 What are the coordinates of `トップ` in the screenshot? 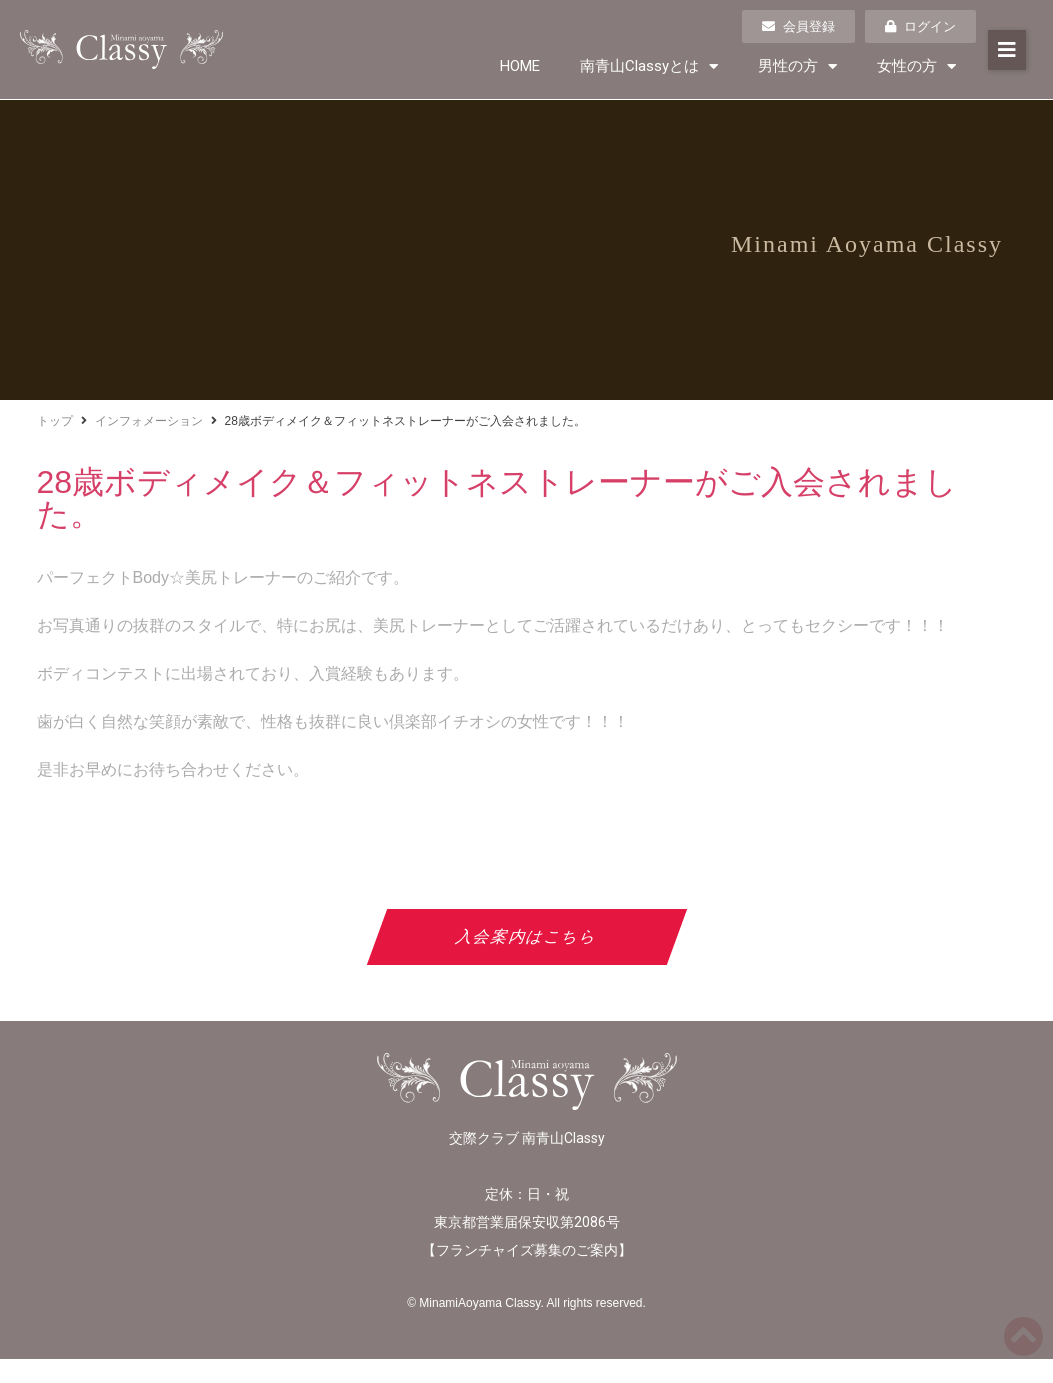 It's located at (55, 421).